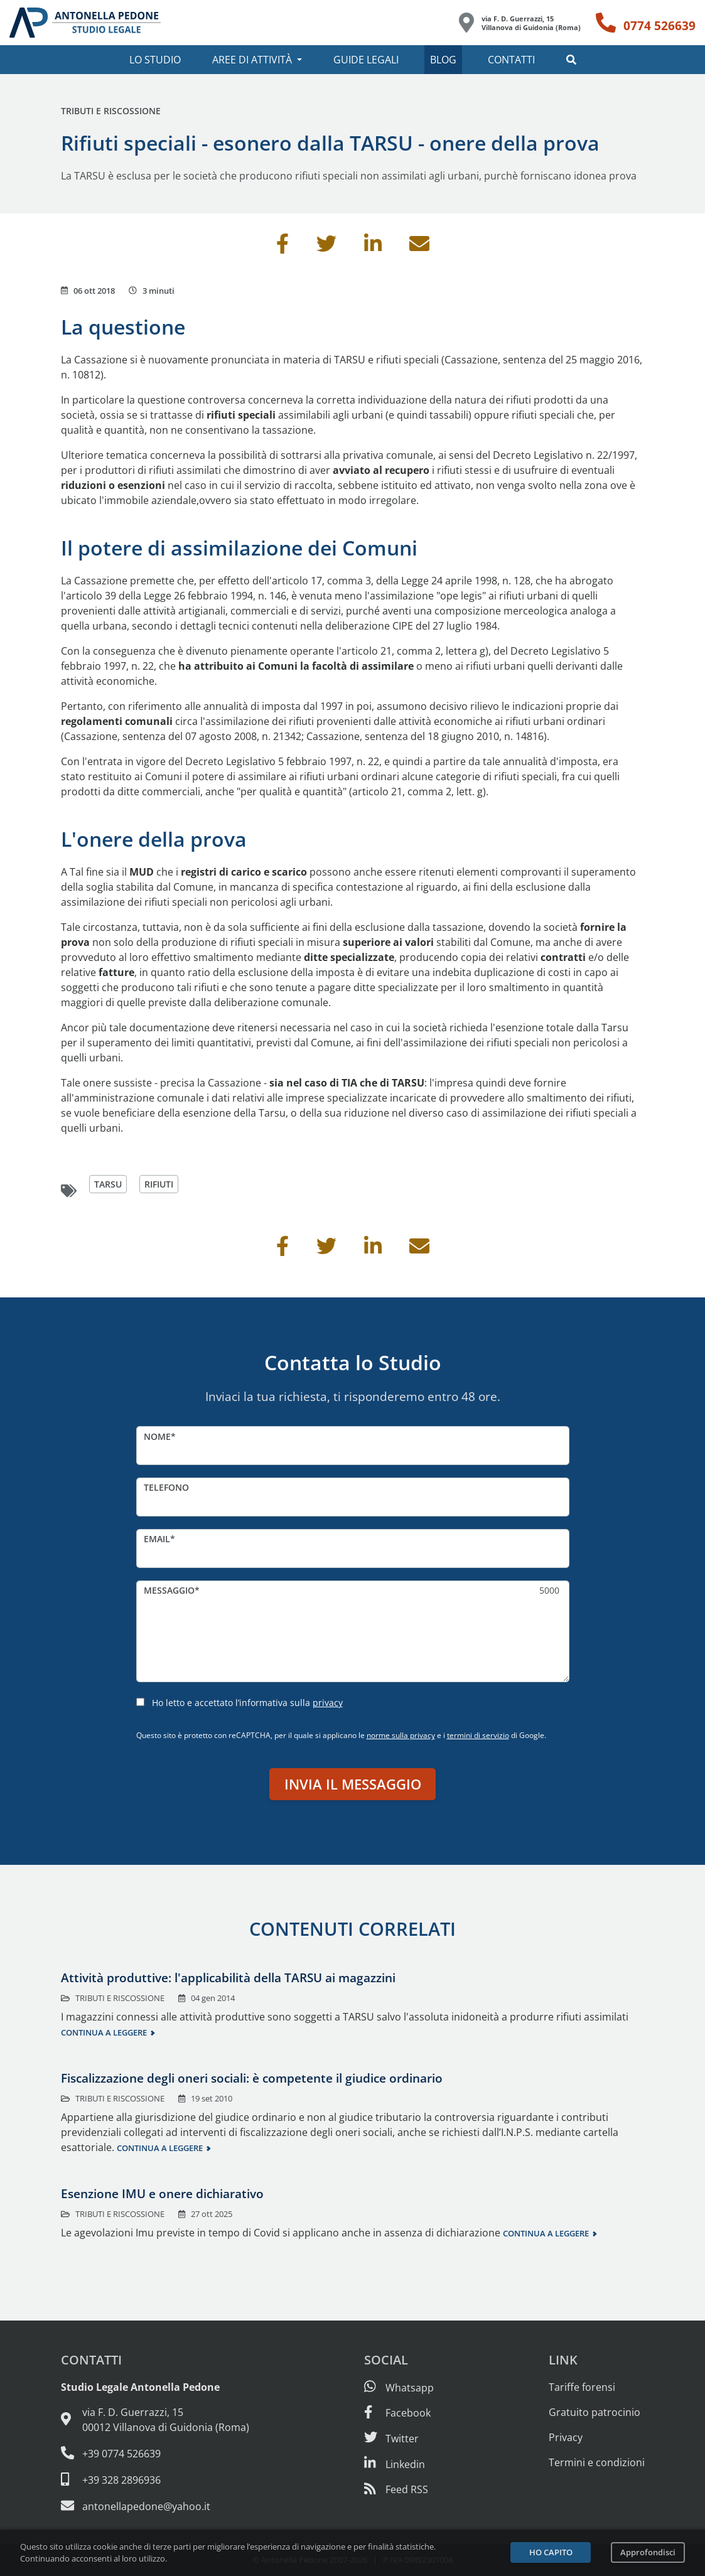 The image size is (705, 2576). I want to click on Nome, so click(157, 1436).